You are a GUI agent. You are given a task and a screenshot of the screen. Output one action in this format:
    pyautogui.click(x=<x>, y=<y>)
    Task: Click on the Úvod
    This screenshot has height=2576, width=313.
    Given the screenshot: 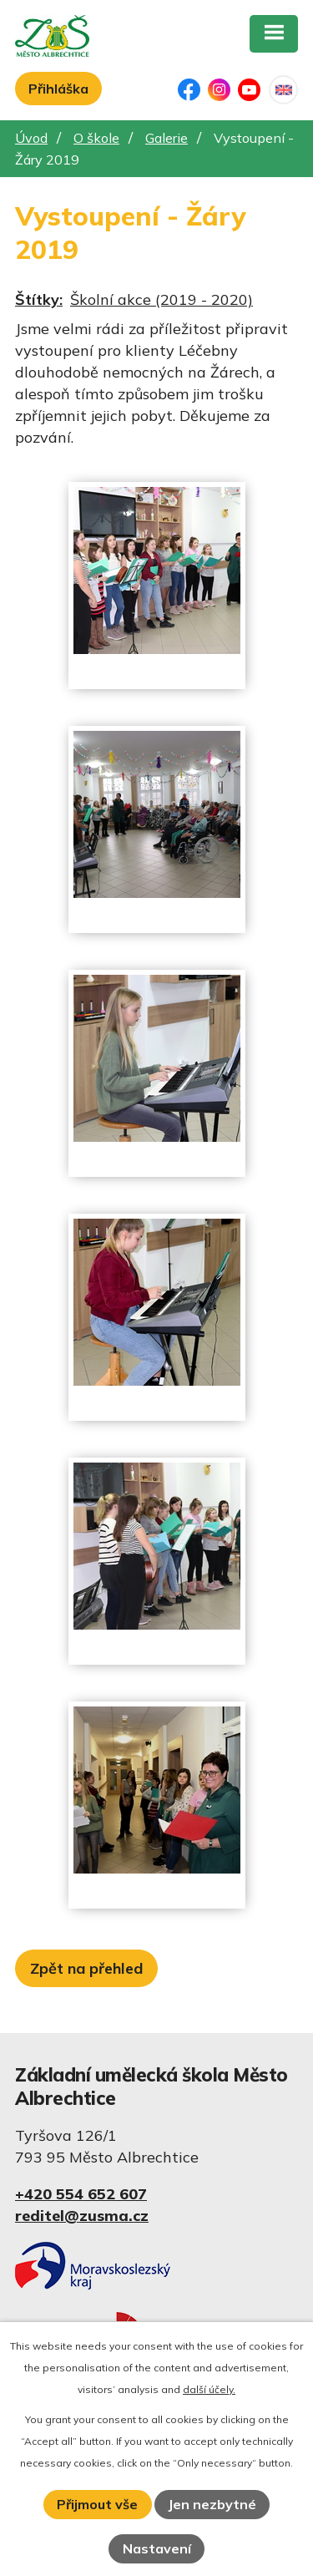 What is the action you would take?
    pyautogui.click(x=31, y=137)
    